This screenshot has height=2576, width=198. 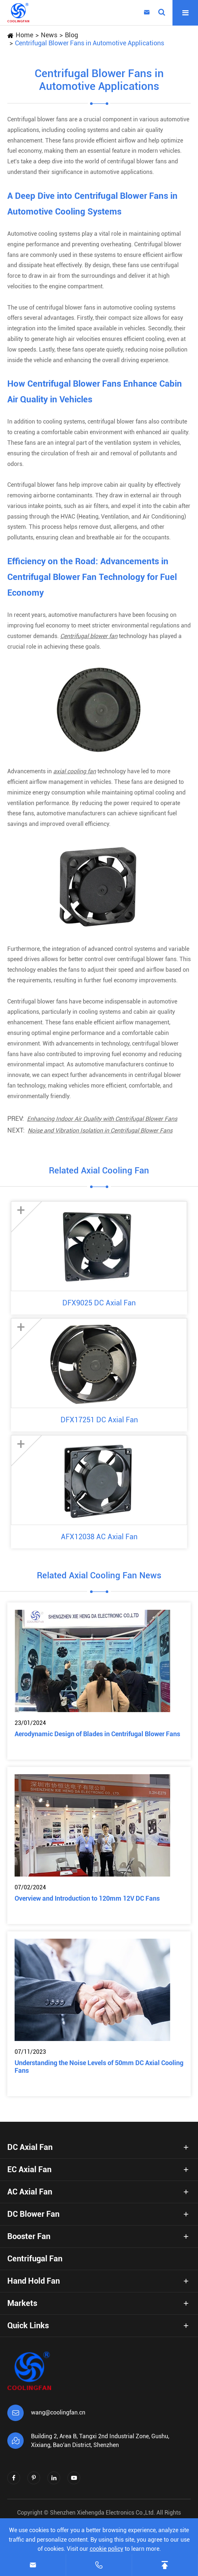 I want to click on News, so click(x=49, y=35).